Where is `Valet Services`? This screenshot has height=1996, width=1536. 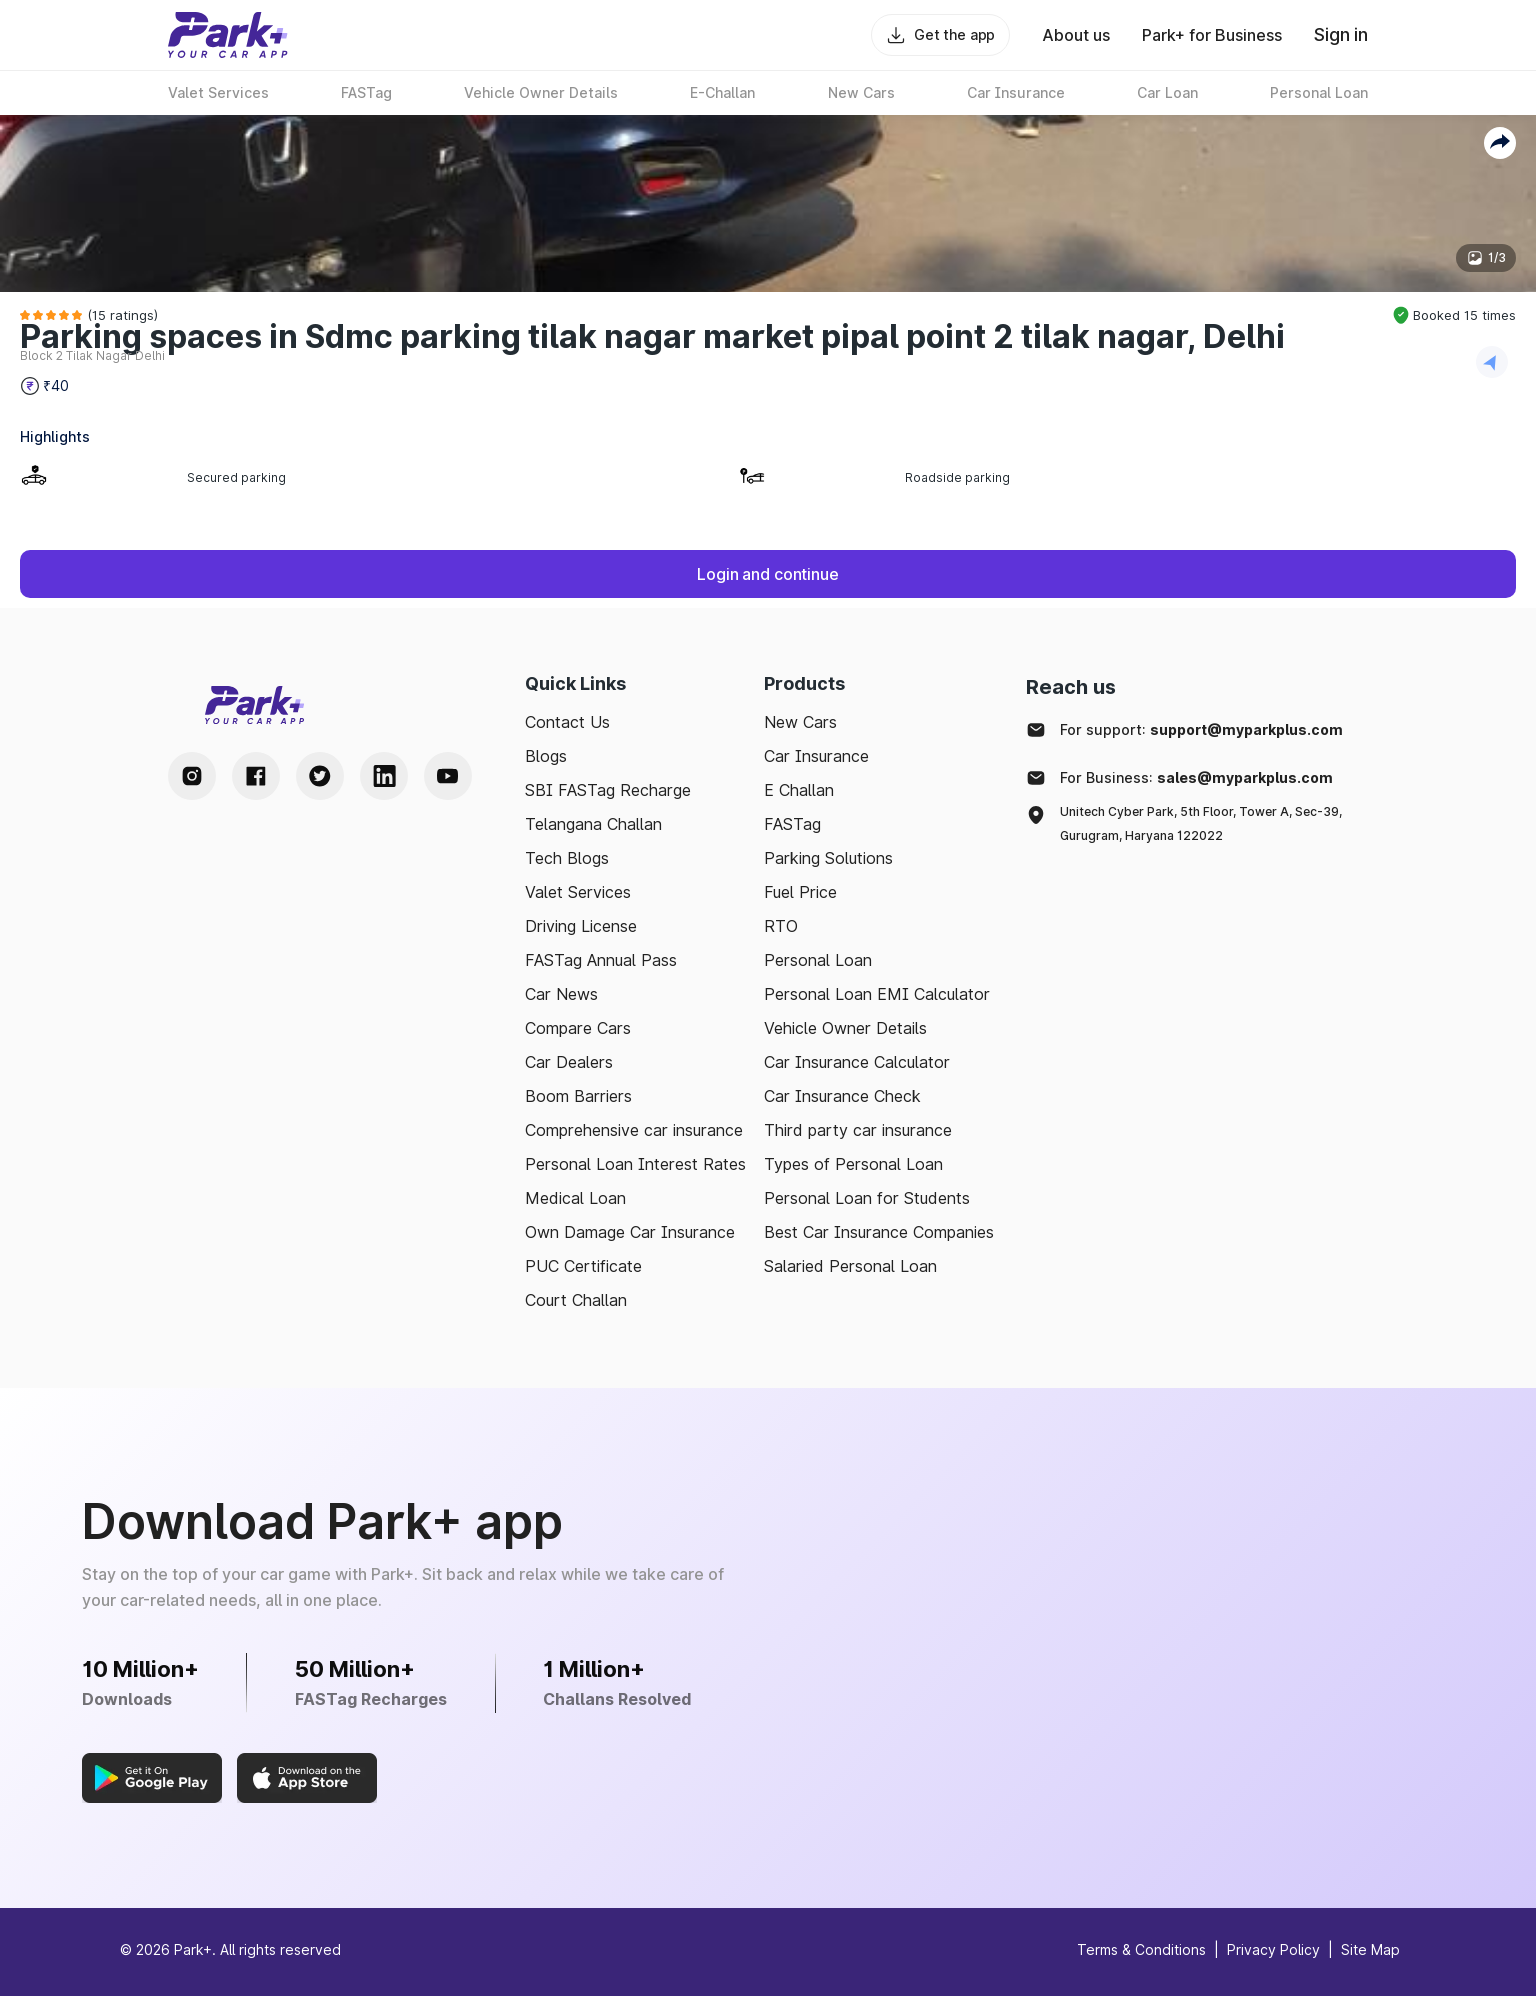 Valet Services is located at coordinates (578, 892).